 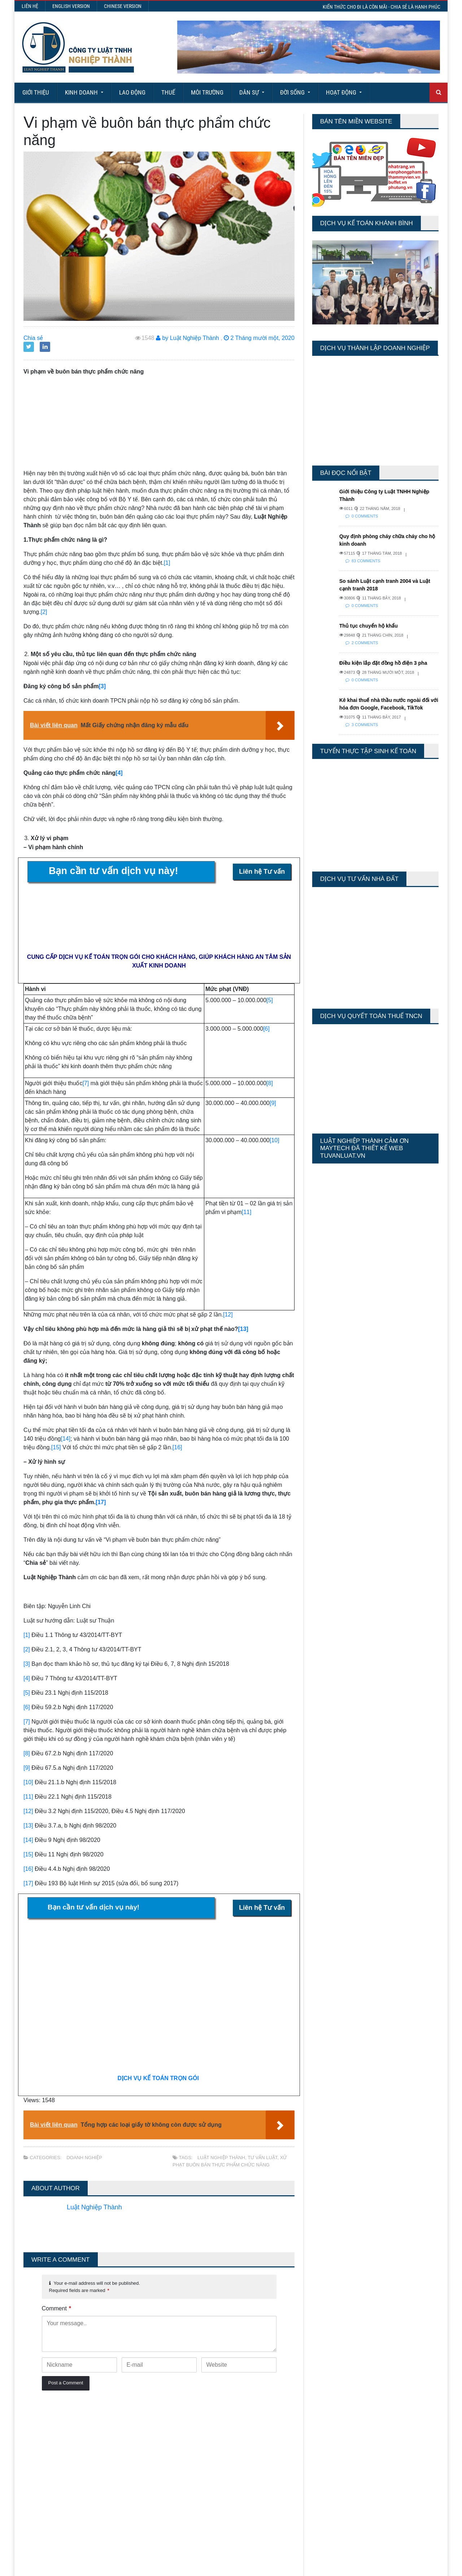 What do you see at coordinates (334, 2436) in the screenshot?
I see `Last 7 Days Views:` at bounding box center [334, 2436].